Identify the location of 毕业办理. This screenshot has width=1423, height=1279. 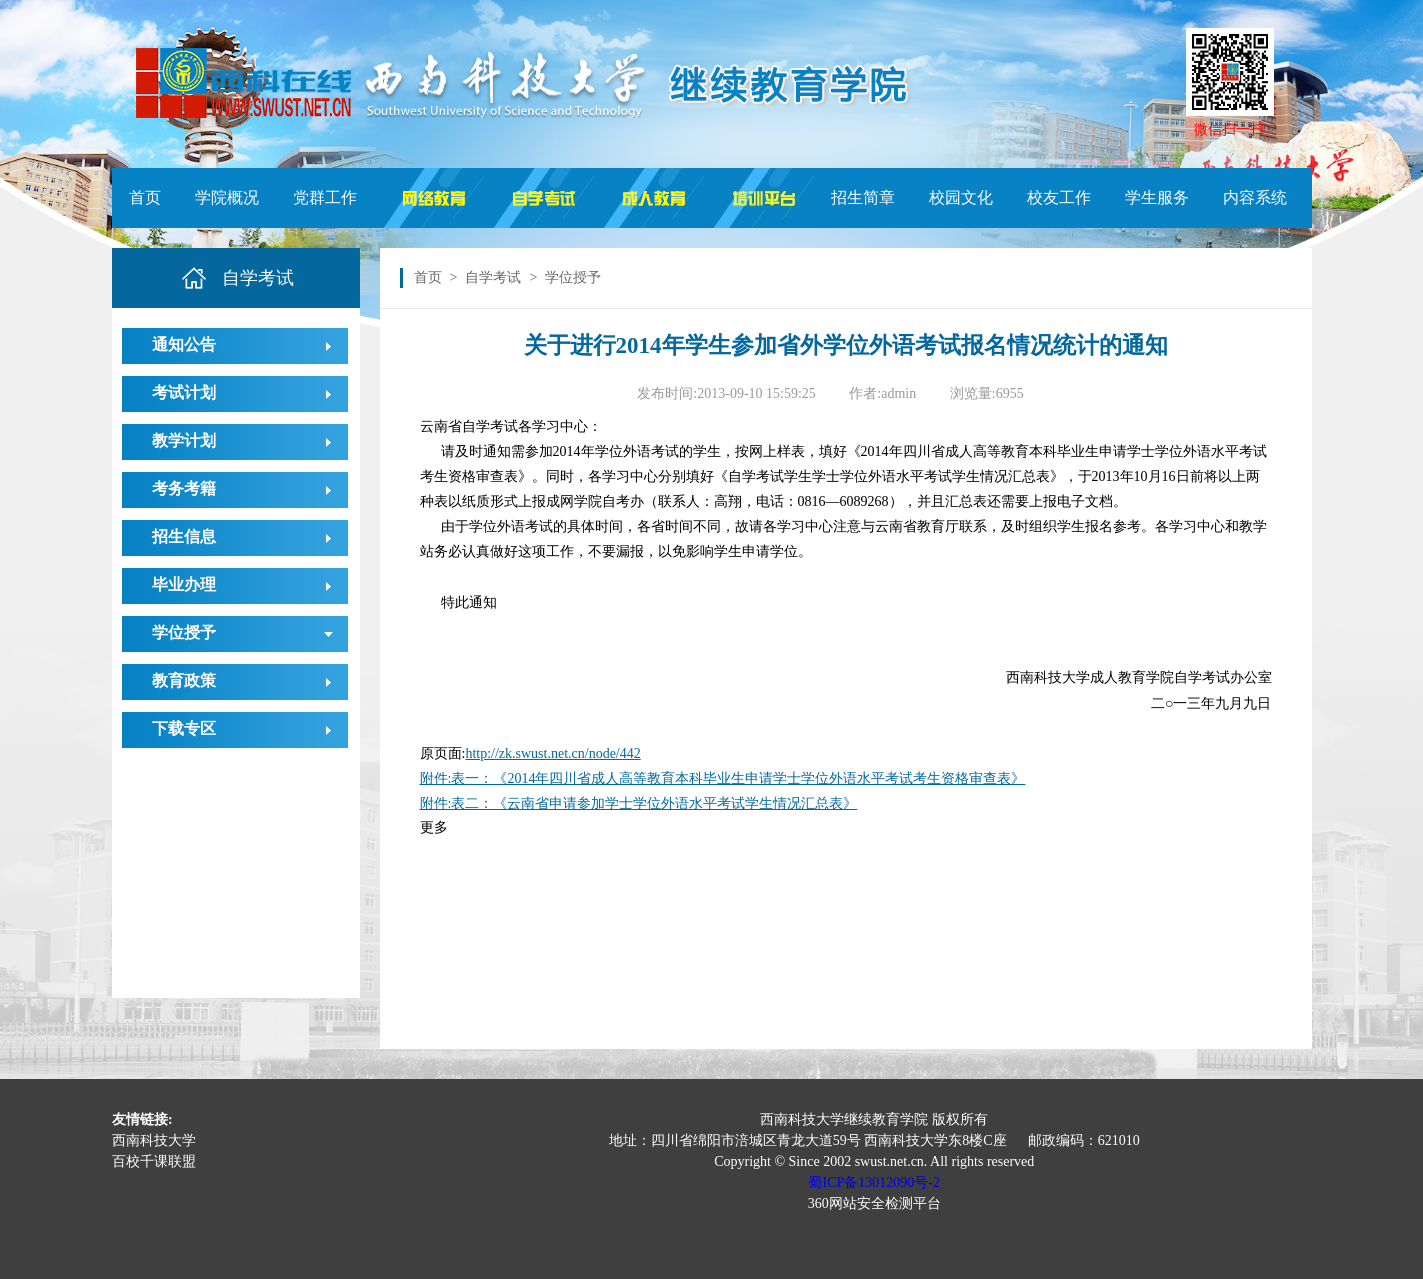
(184, 584).